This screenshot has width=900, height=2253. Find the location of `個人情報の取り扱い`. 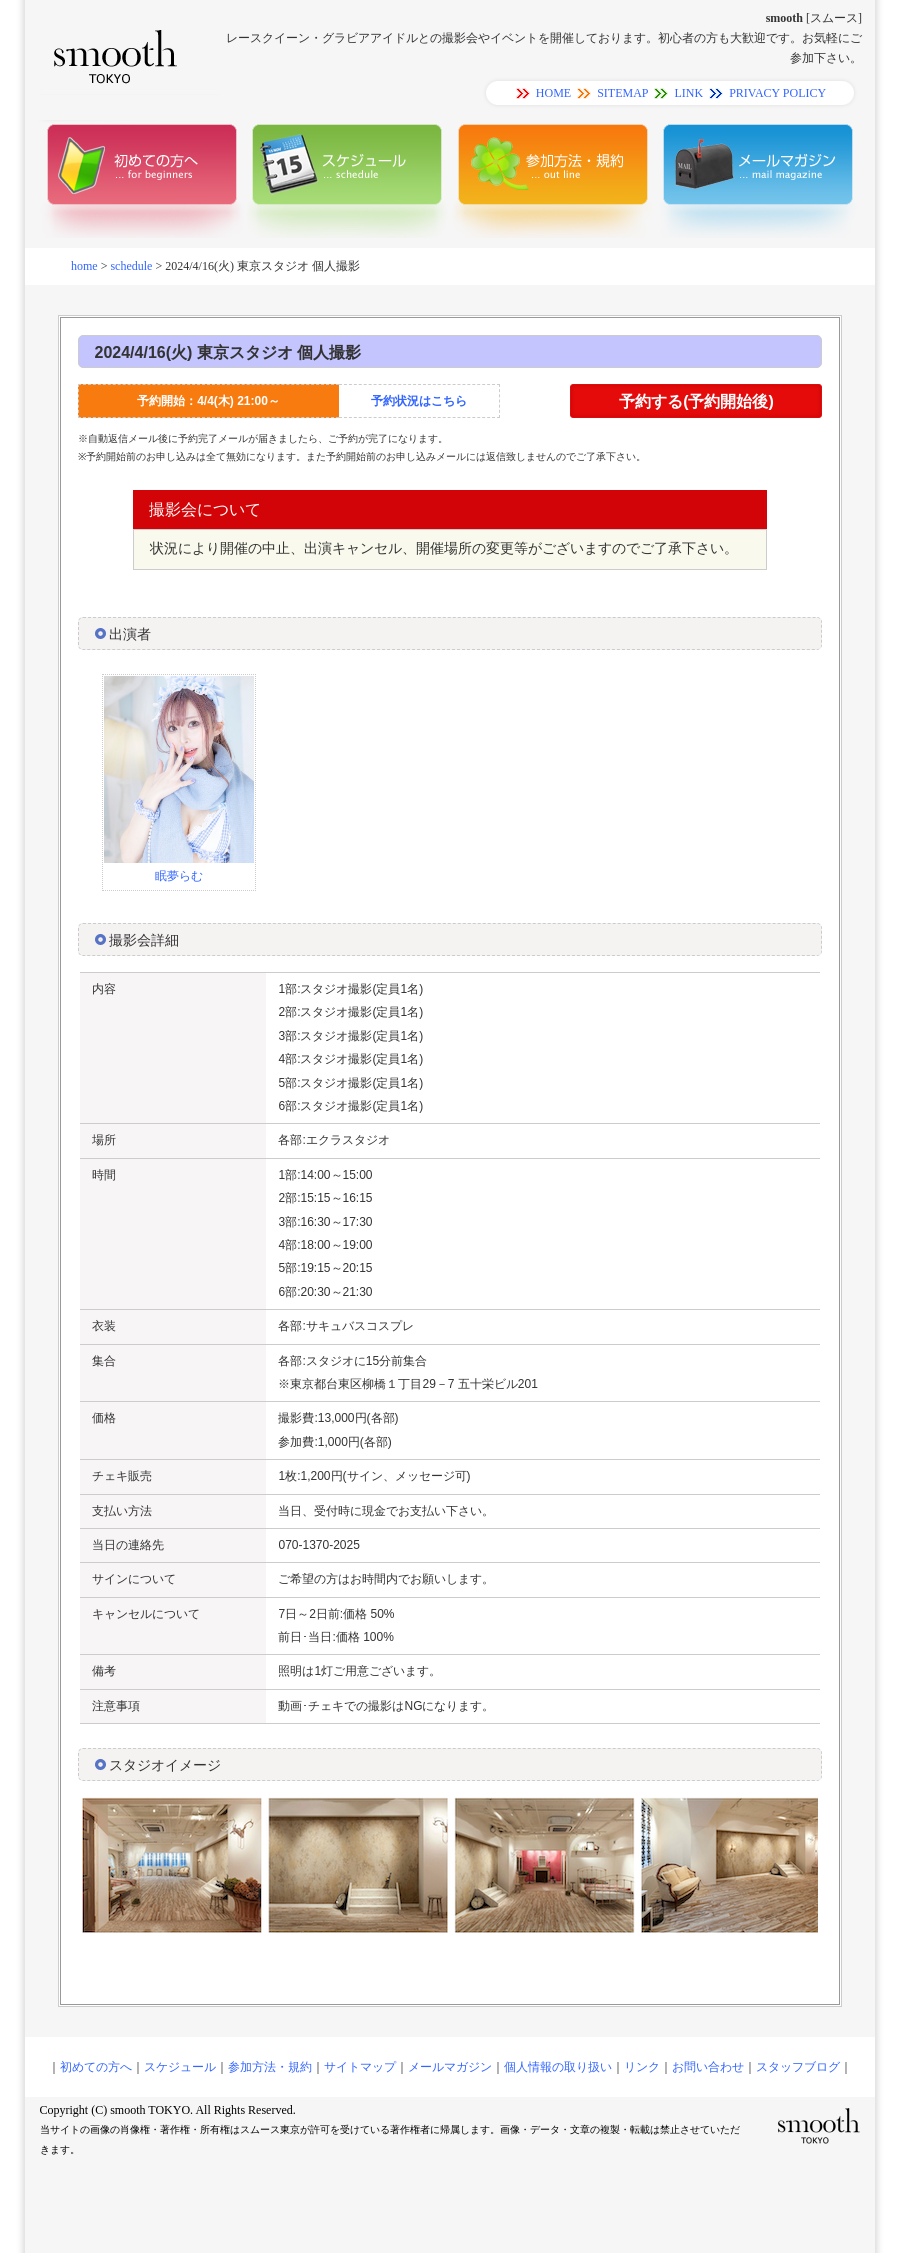

個人情報の取り扱い is located at coordinates (558, 2067).